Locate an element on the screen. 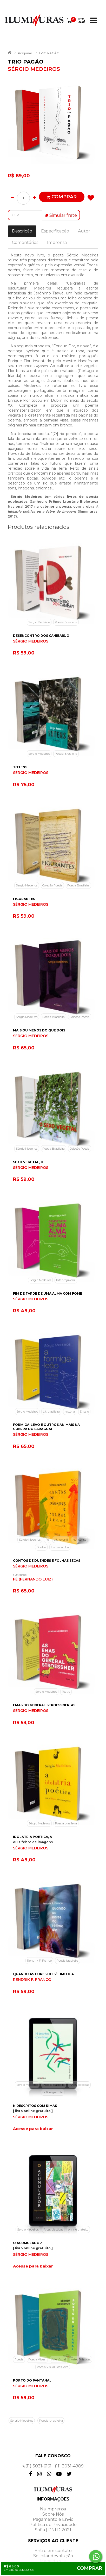 The height and width of the screenshot is (2576, 106). Sofia | PNLD 2021 is located at coordinates (53, 2529).